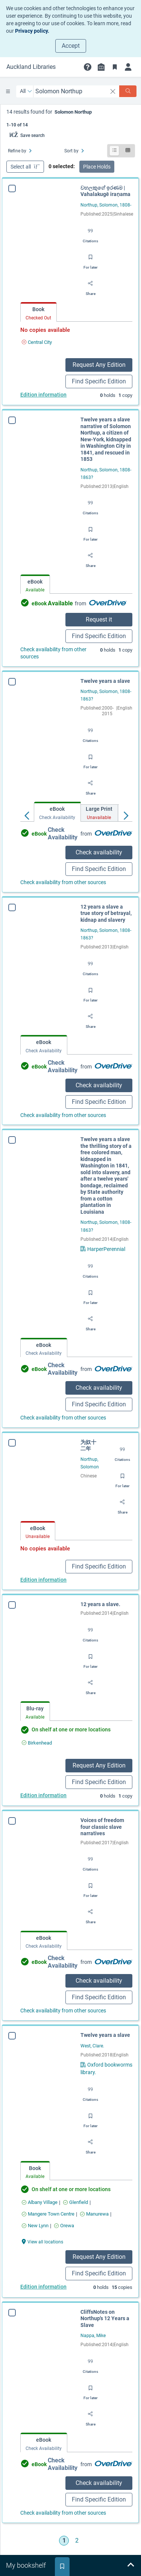  Describe the element at coordinates (87, 2214) in the screenshot. I see `[Find an available copy of Twelve years a slave inManurewa]` at that location.